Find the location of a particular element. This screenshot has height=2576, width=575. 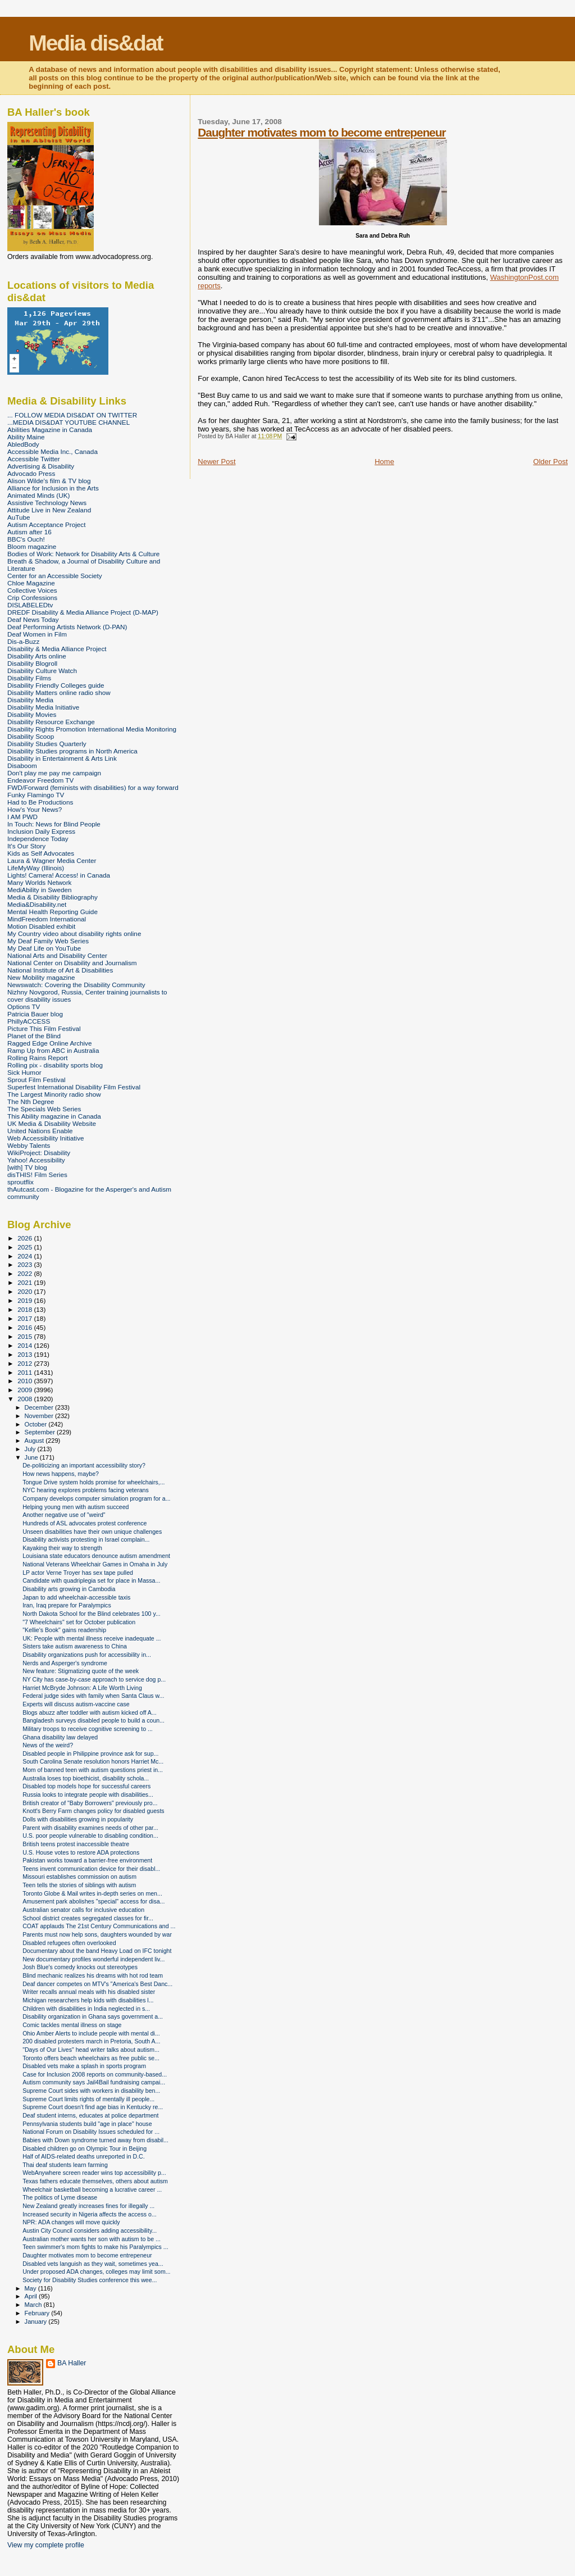

Attitude Live in New Zealand is located at coordinates (49, 510).